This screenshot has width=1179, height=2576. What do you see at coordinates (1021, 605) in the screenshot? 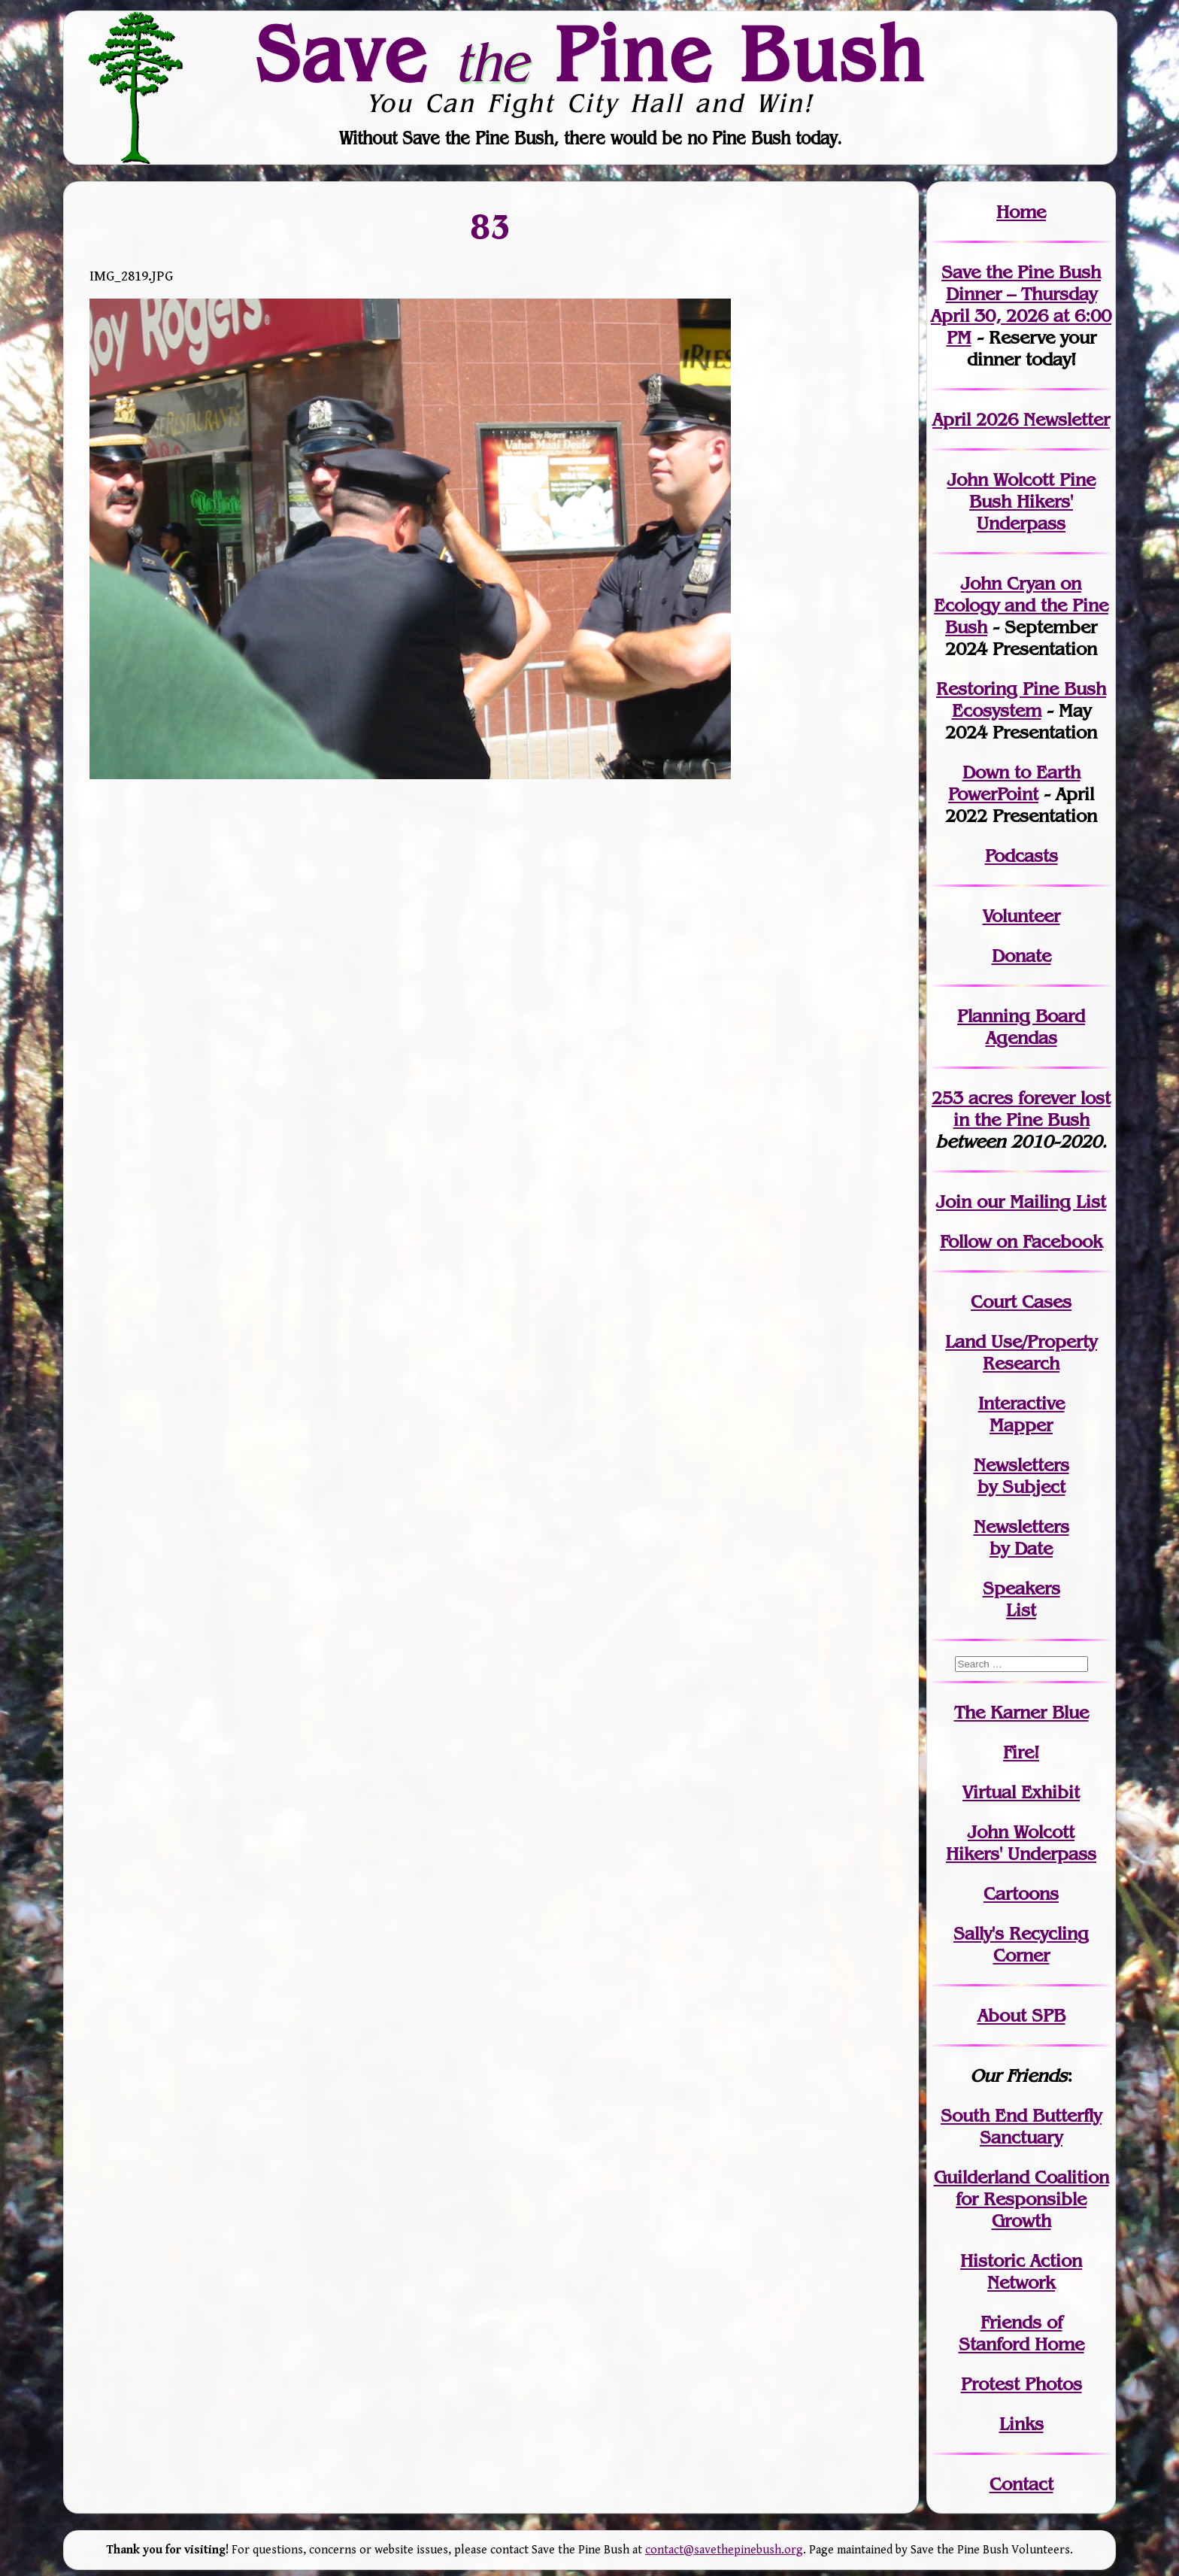
I see `John Cryan on Ecology and the Pine Bush` at bounding box center [1021, 605].